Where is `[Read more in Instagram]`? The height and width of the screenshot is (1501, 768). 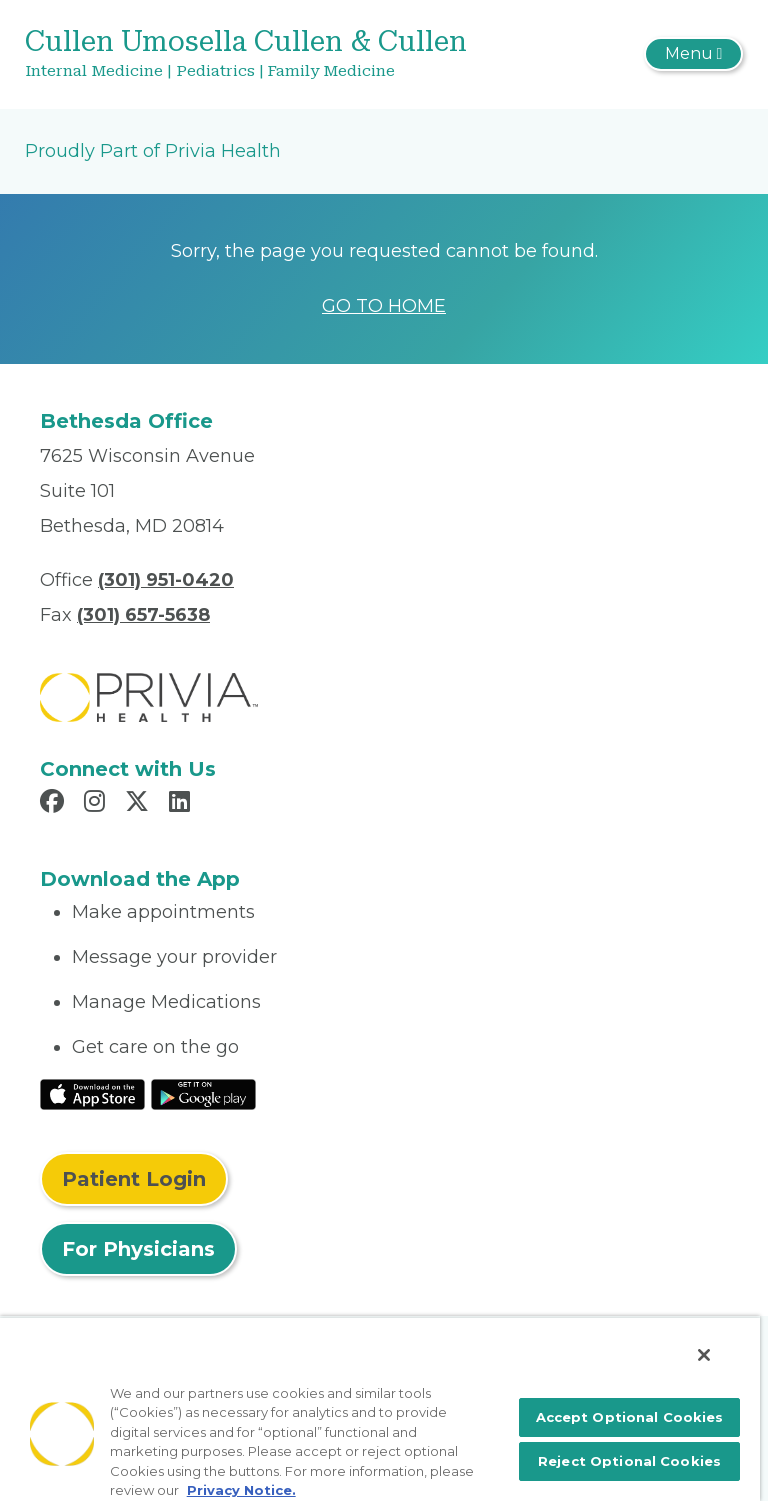 [Read more in Instagram] is located at coordinates (97, 804).